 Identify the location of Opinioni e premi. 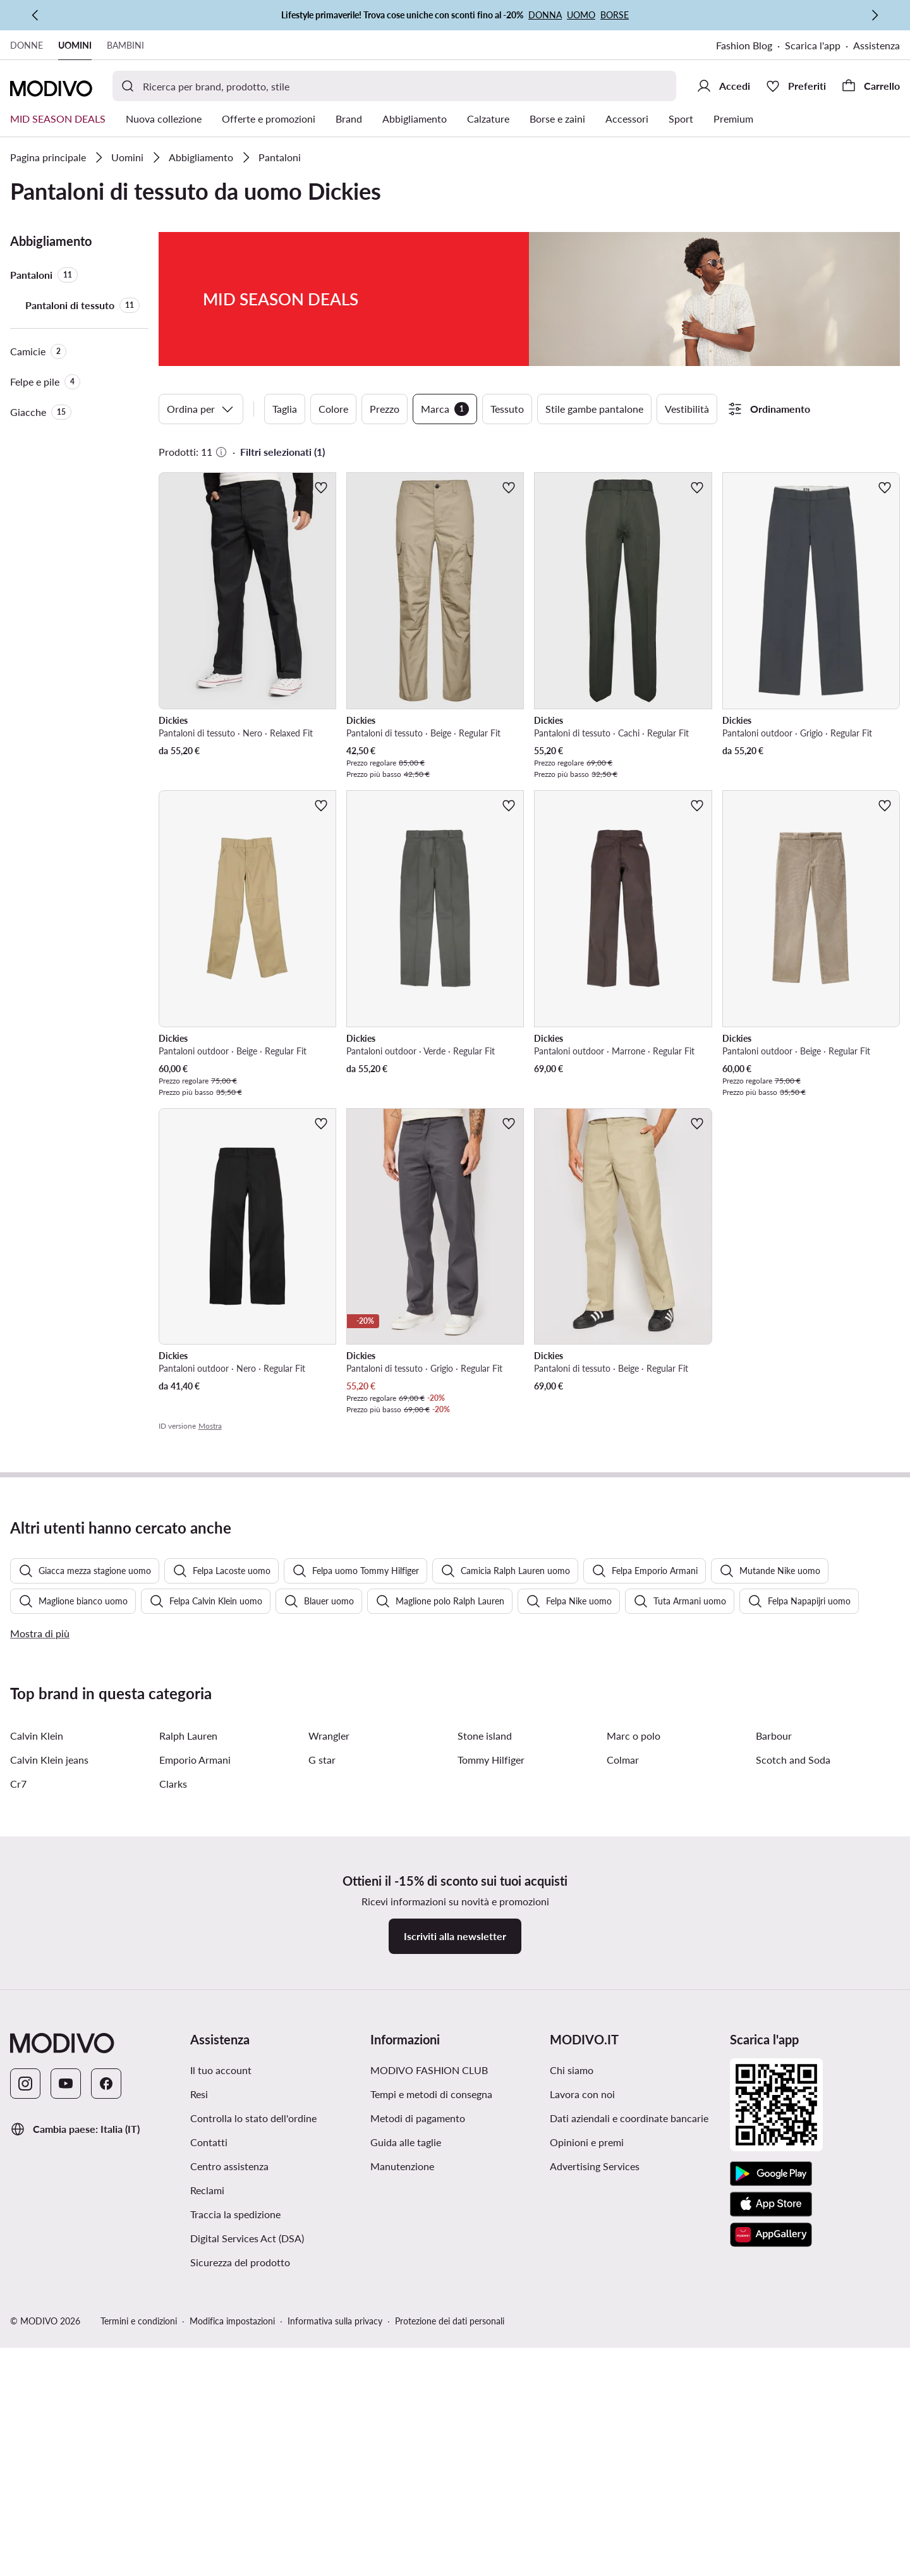
(587, 2473).